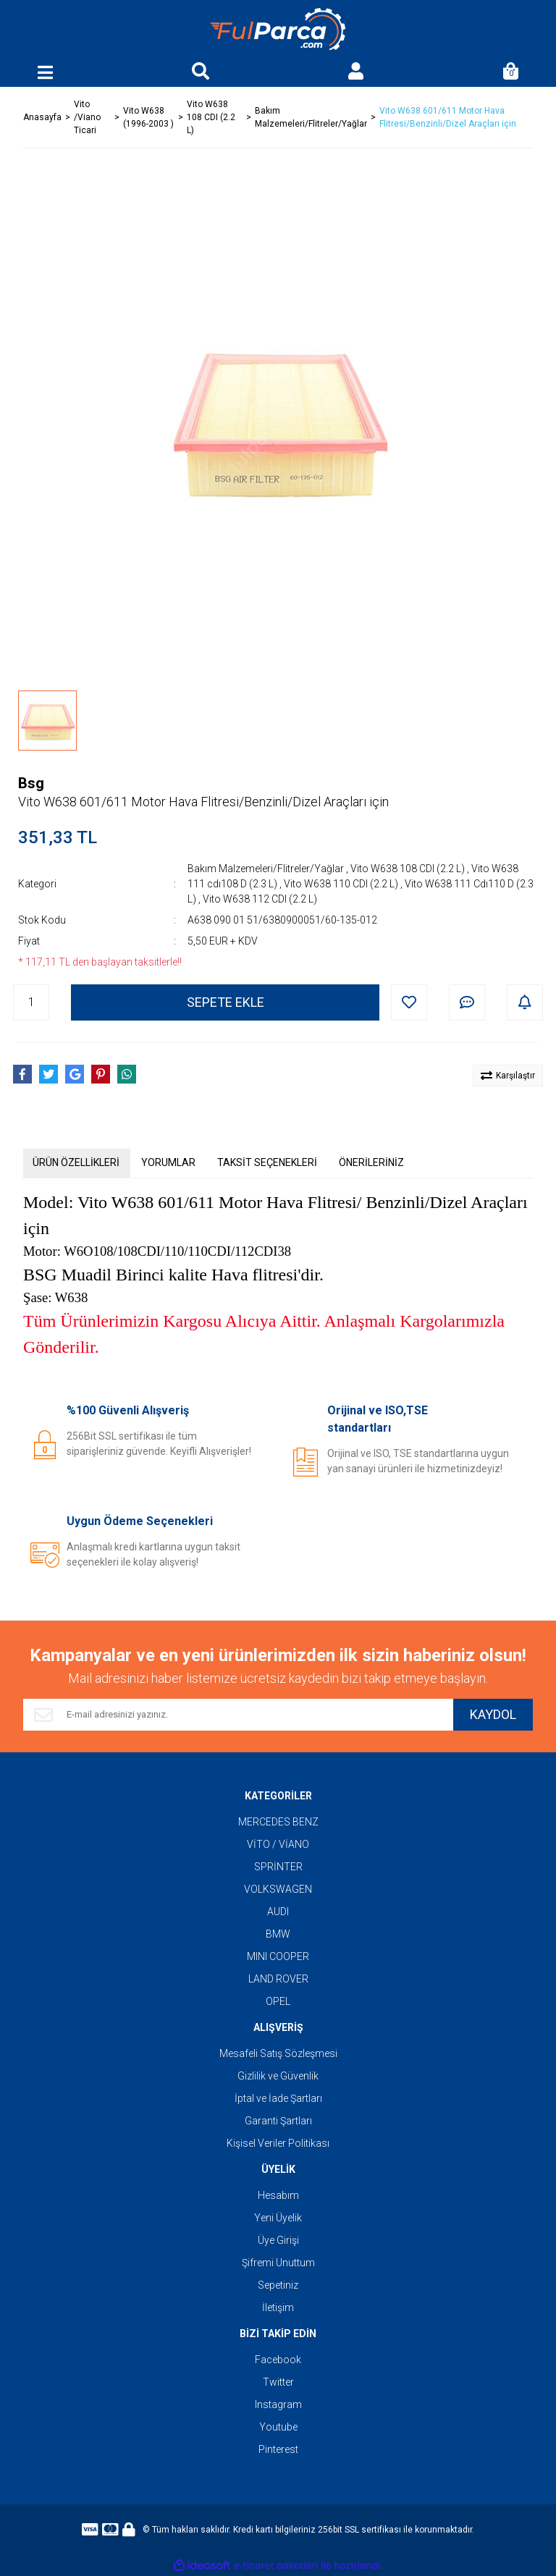 Image resolution: width=556 pixels, height=2576 pixels. What do you see at coordinates (168, 1162) in the screenshot?
I see `YORUMLAR` at bounding box center [168, 1162].